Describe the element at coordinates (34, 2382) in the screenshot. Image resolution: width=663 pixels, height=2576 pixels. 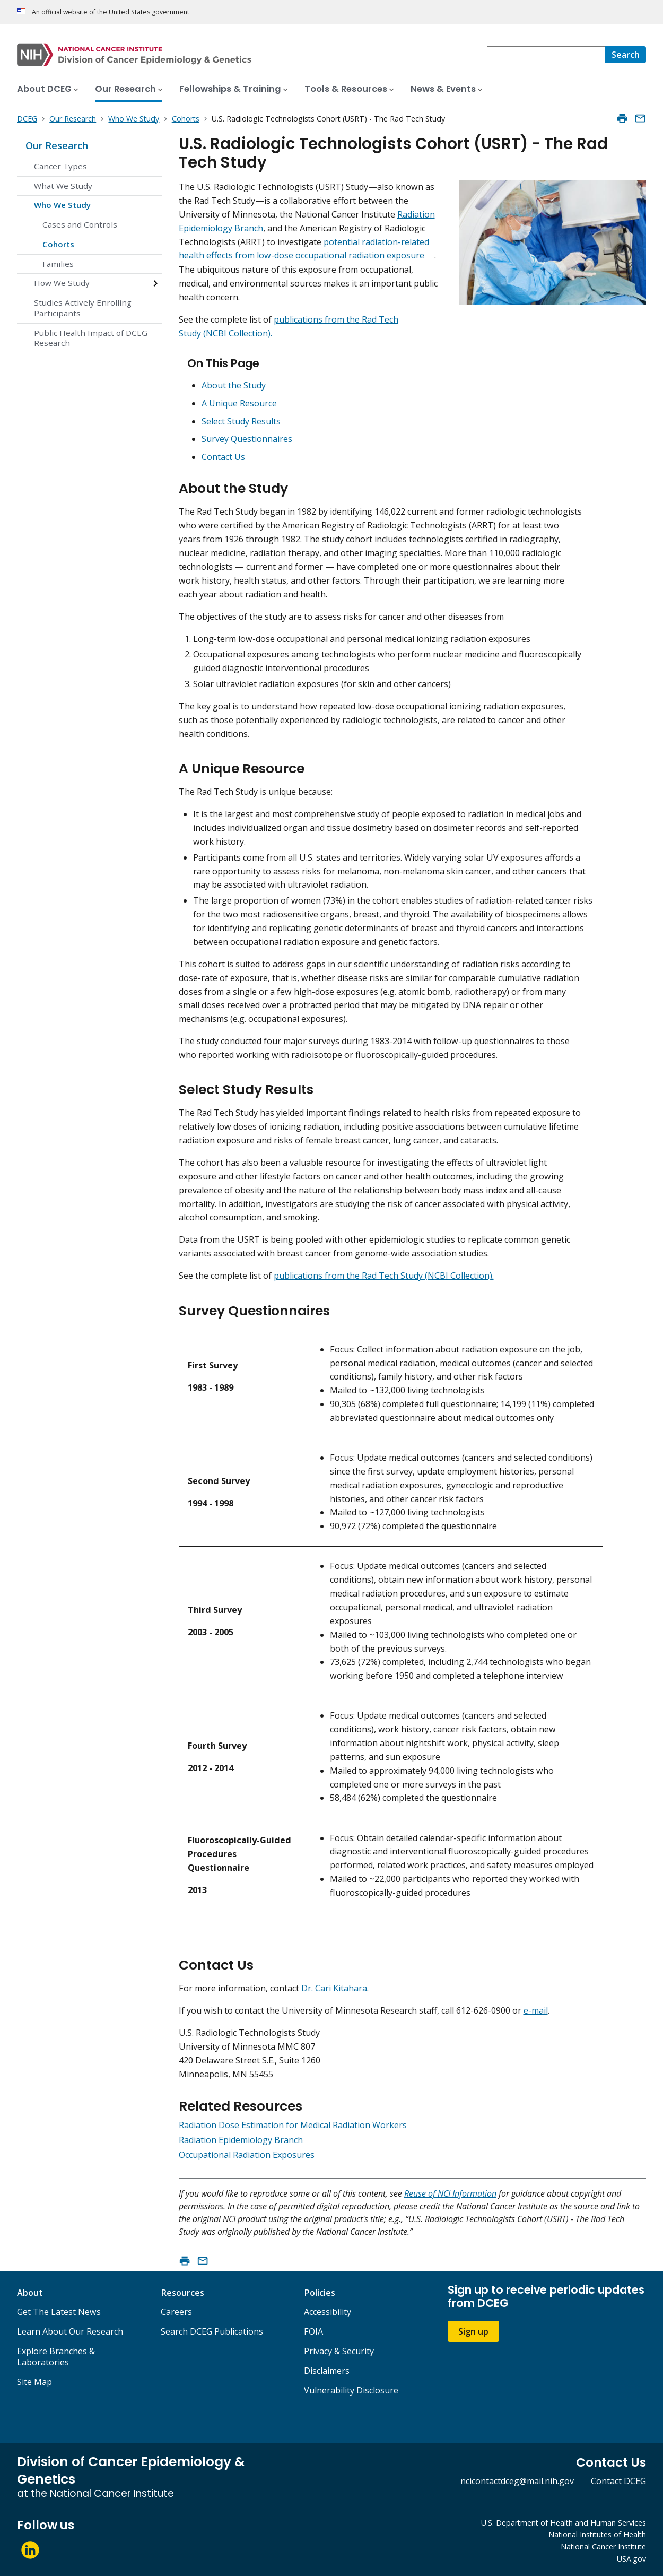
I see `Site Map` at that location.